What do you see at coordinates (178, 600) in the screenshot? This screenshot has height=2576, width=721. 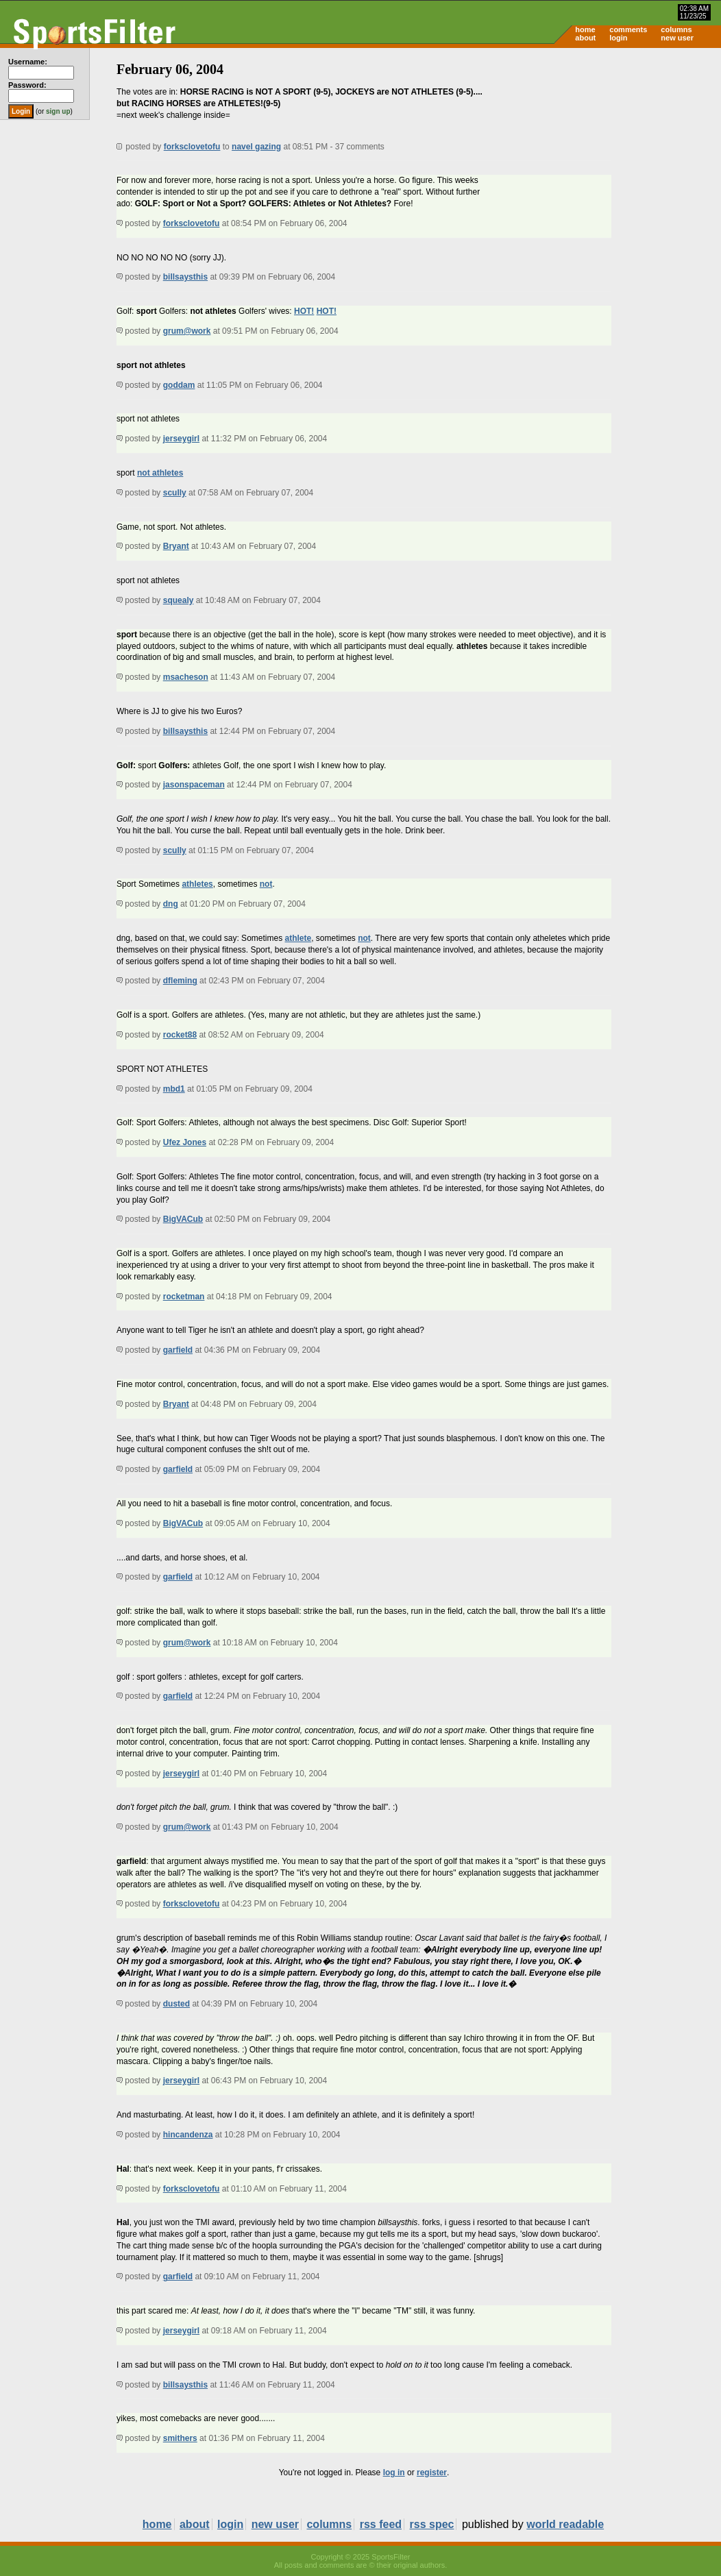 I see `squealy` at bounding box center [178, 600].